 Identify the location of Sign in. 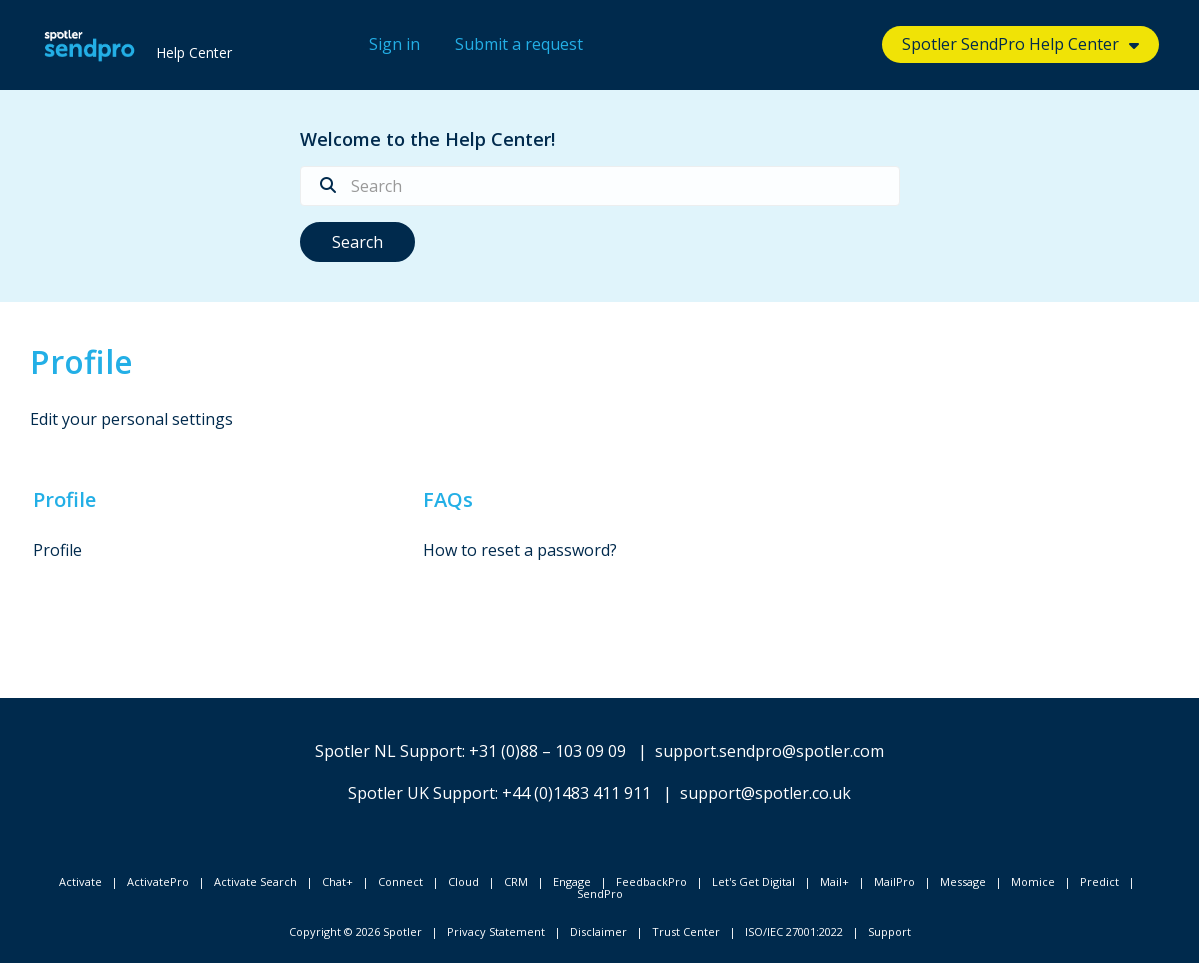
(394, 44).